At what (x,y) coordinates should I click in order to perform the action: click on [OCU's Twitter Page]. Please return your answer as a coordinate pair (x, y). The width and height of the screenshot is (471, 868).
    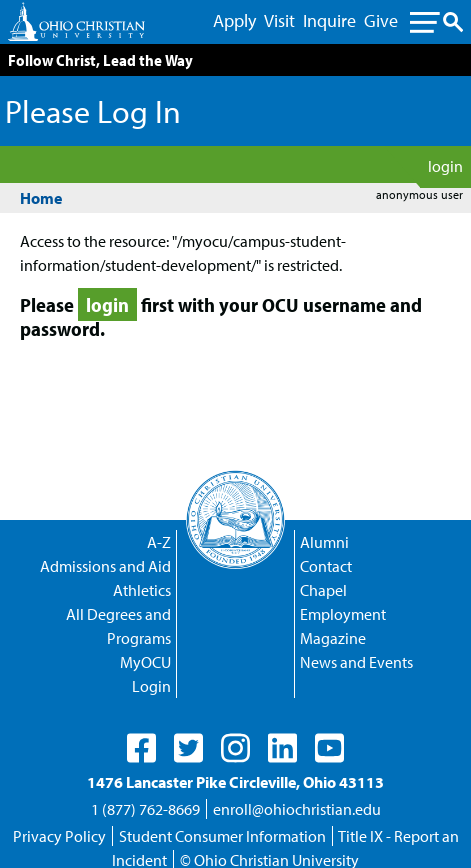
    Looking at the image, I should click on (188, 748).